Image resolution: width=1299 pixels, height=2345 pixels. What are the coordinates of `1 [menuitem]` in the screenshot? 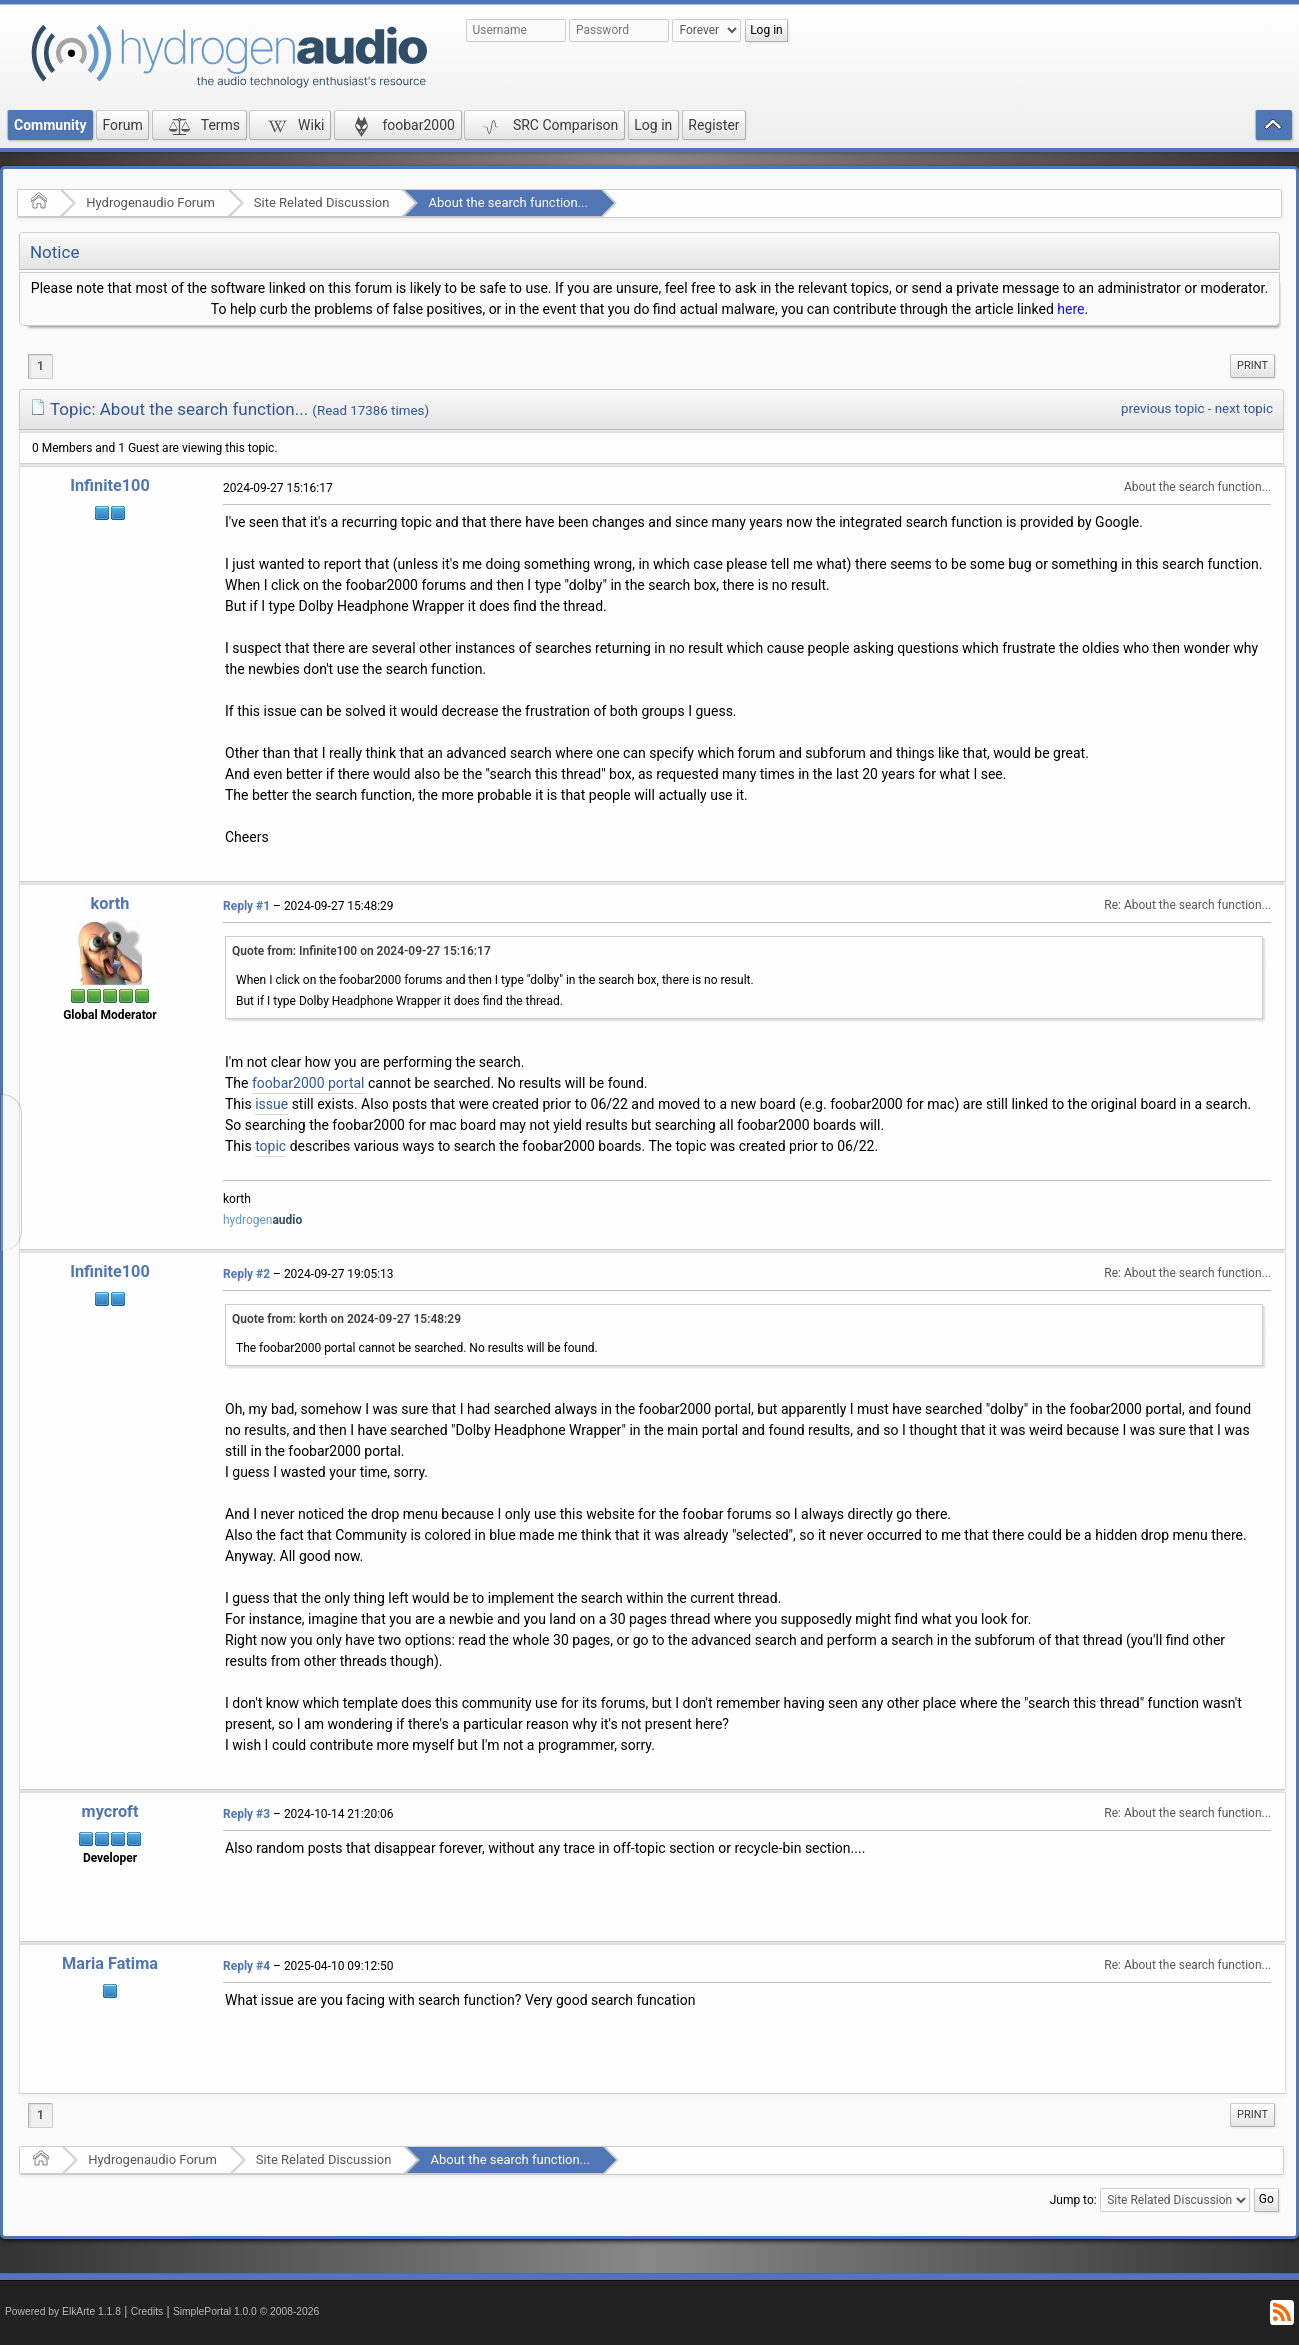 It's located at (40, 366).